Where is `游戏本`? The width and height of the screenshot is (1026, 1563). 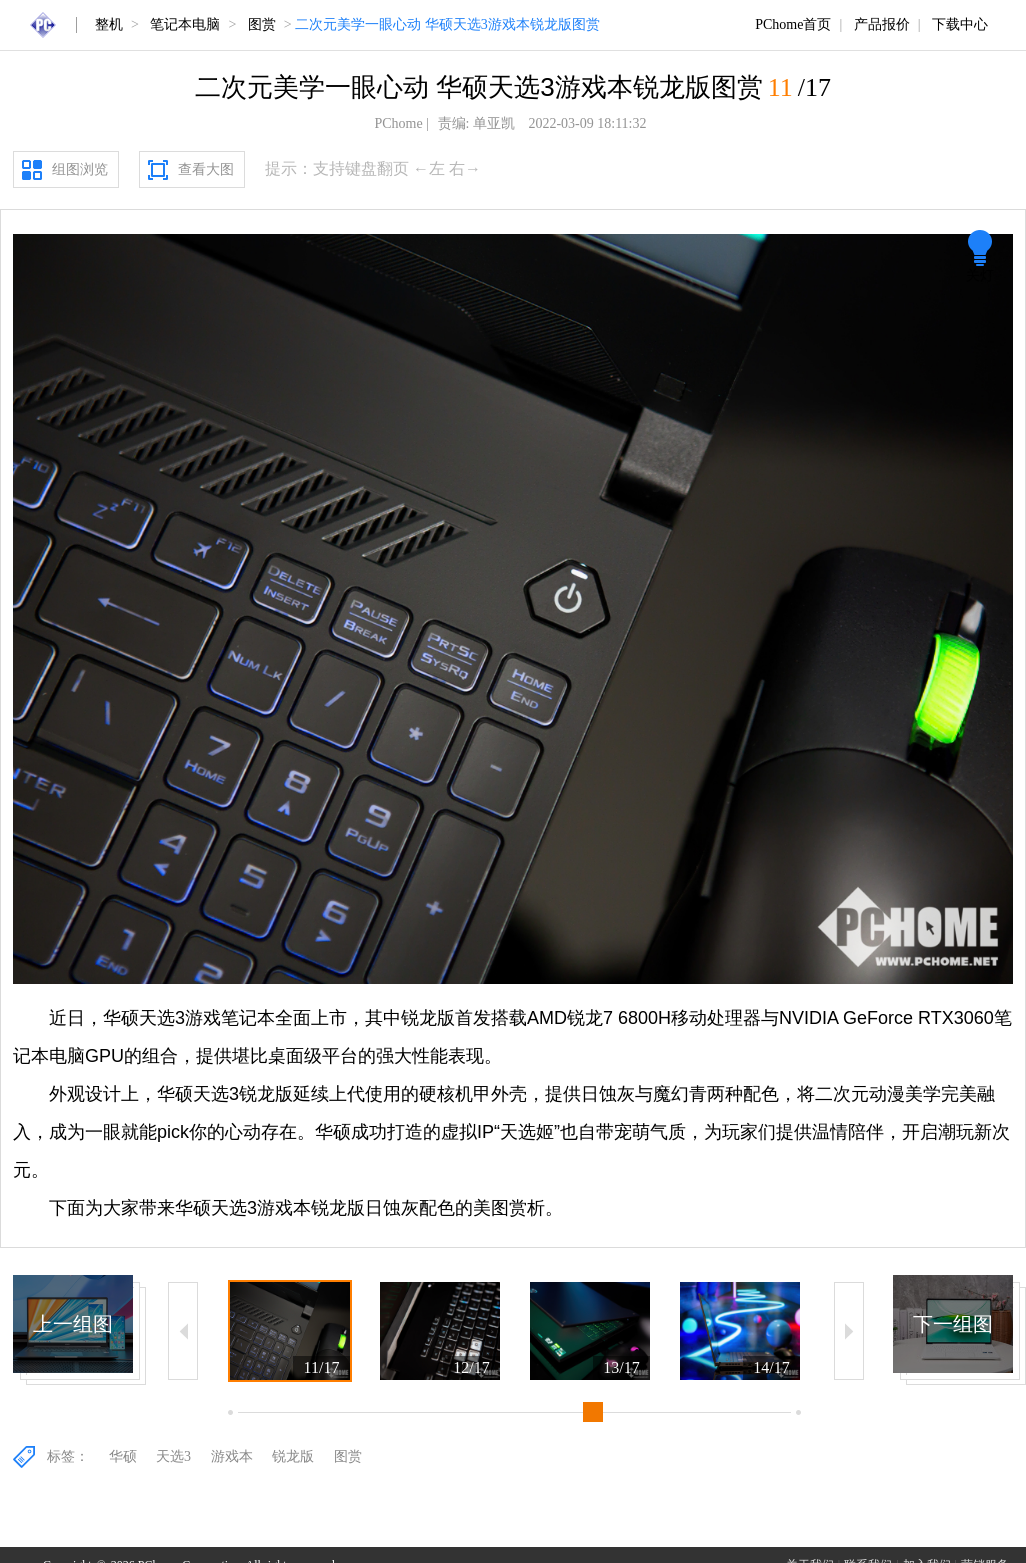 游戏本 is located at coordinates (232, 1456).